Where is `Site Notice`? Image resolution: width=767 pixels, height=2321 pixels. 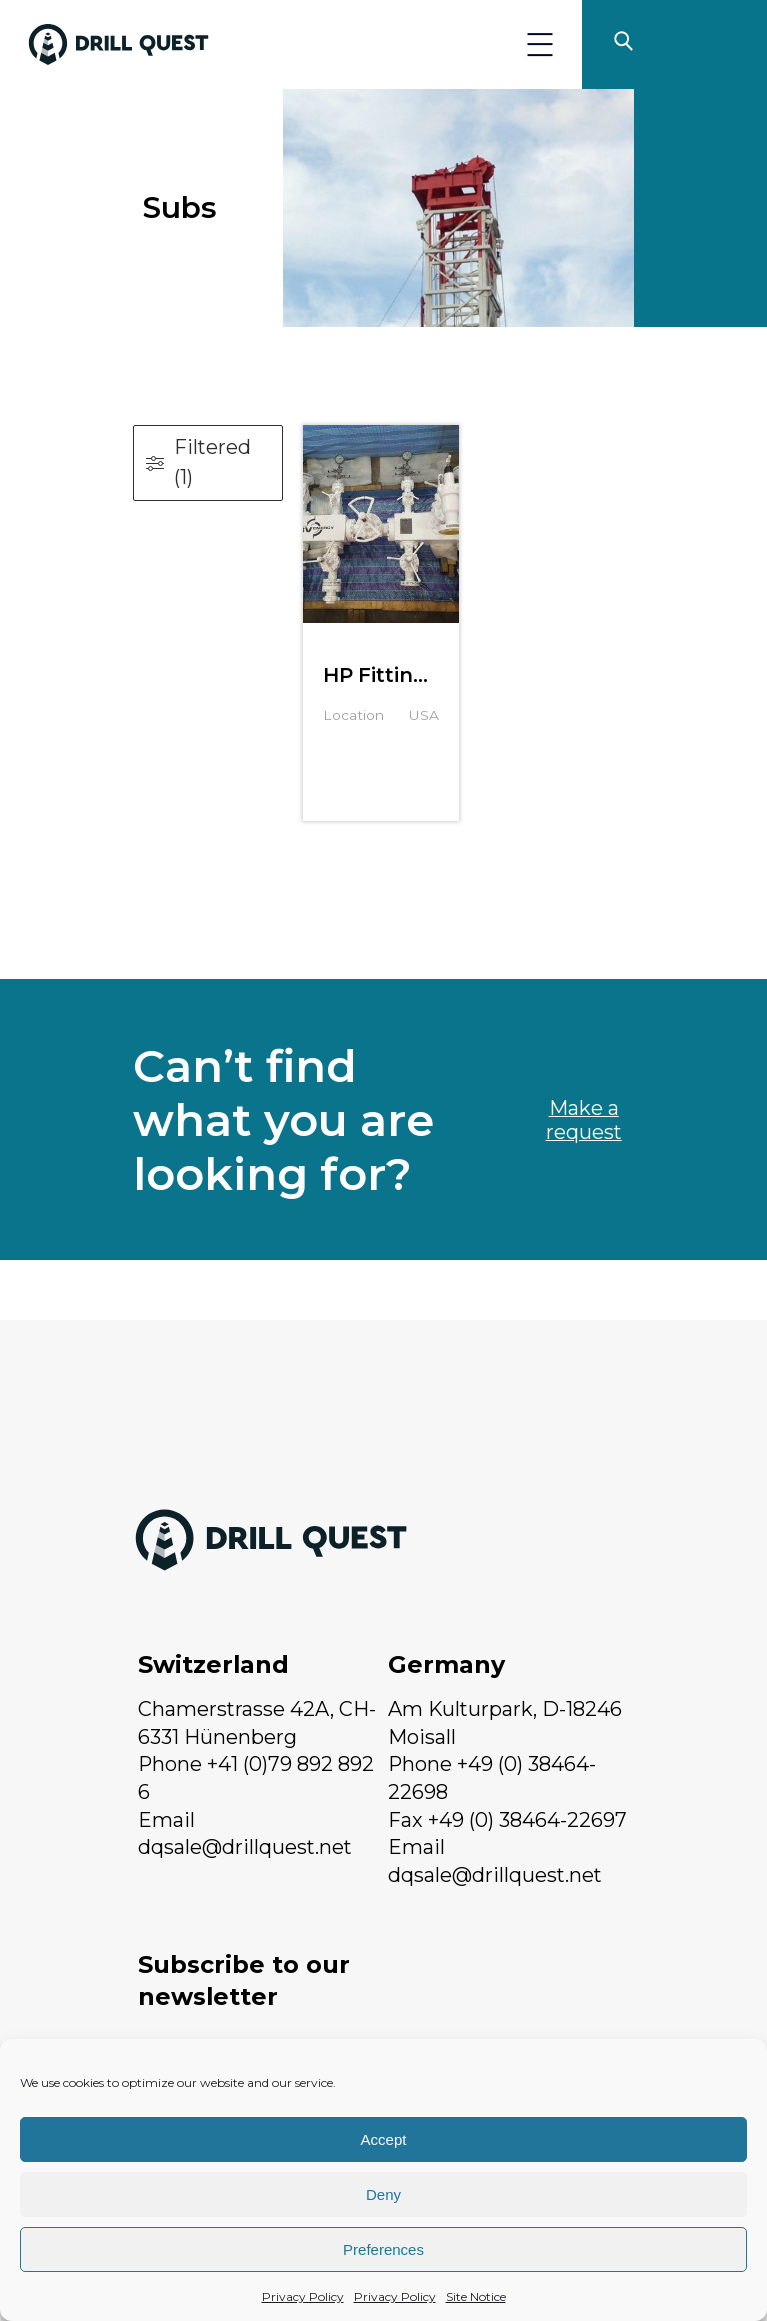
Site Notice is located at coordinates (476, 2296).